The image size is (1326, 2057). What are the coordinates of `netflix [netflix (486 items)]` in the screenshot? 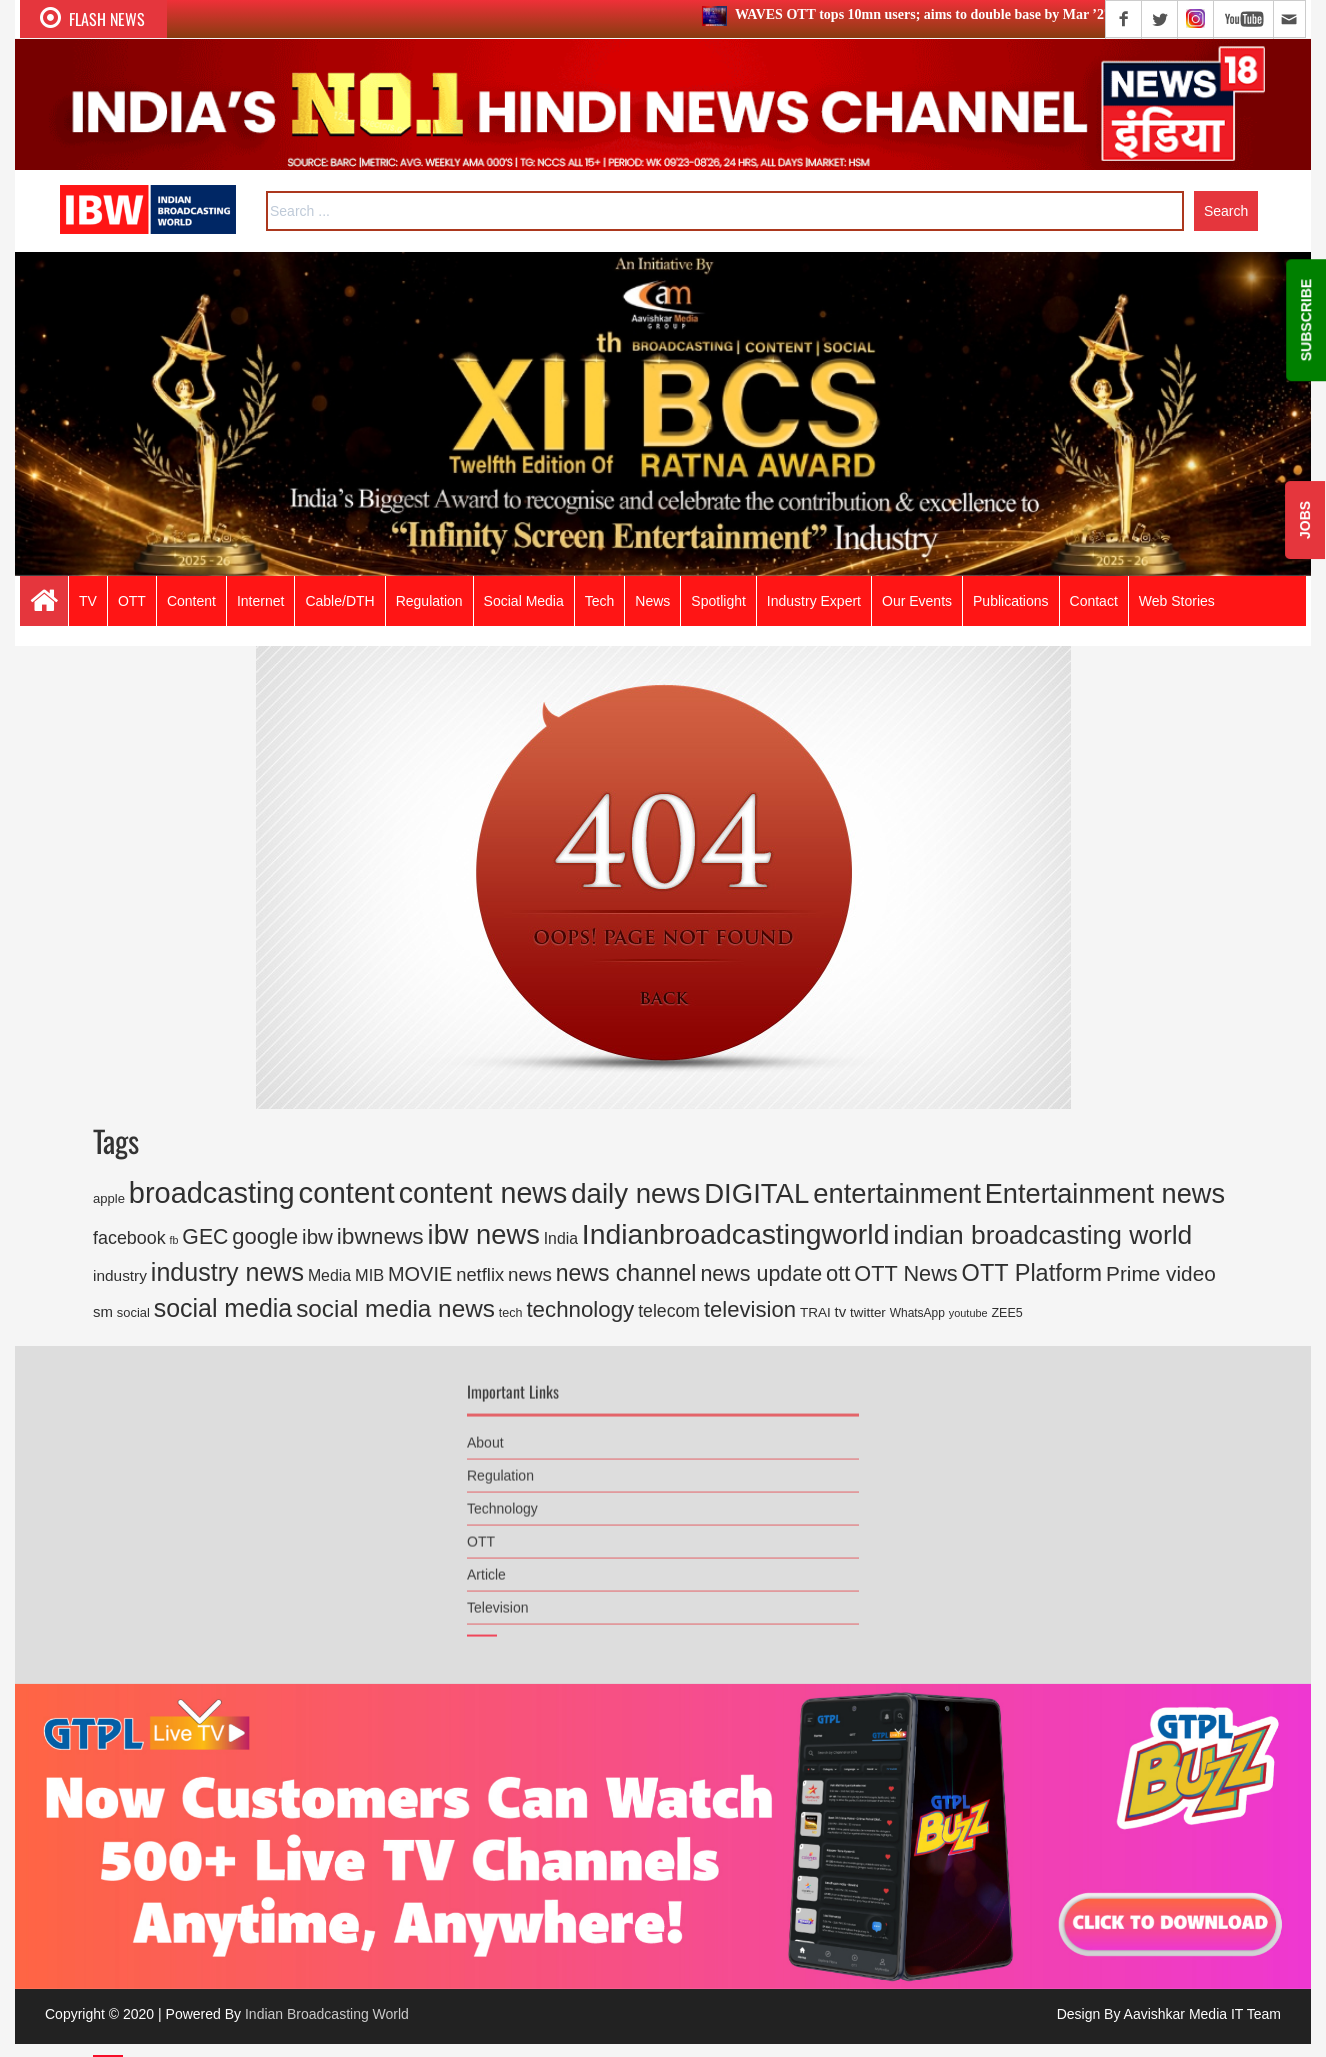 It's located at (480, 1274).